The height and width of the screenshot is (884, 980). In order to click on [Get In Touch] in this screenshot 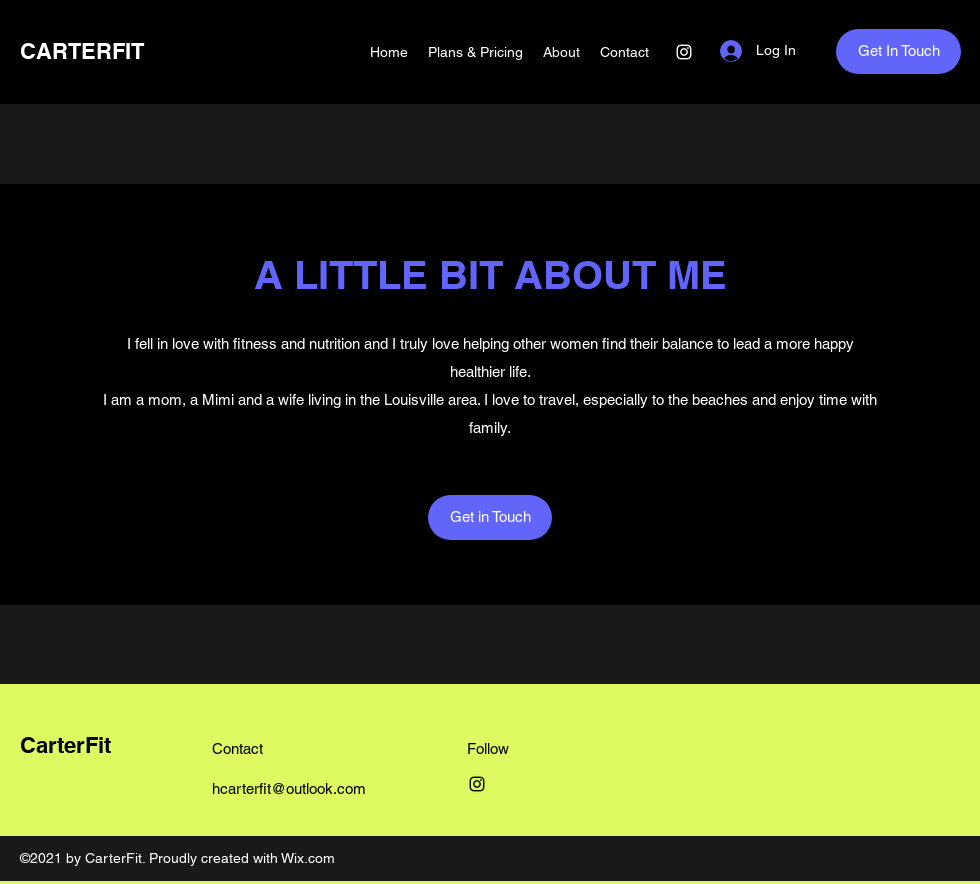, I will do `click(898, 51)`.